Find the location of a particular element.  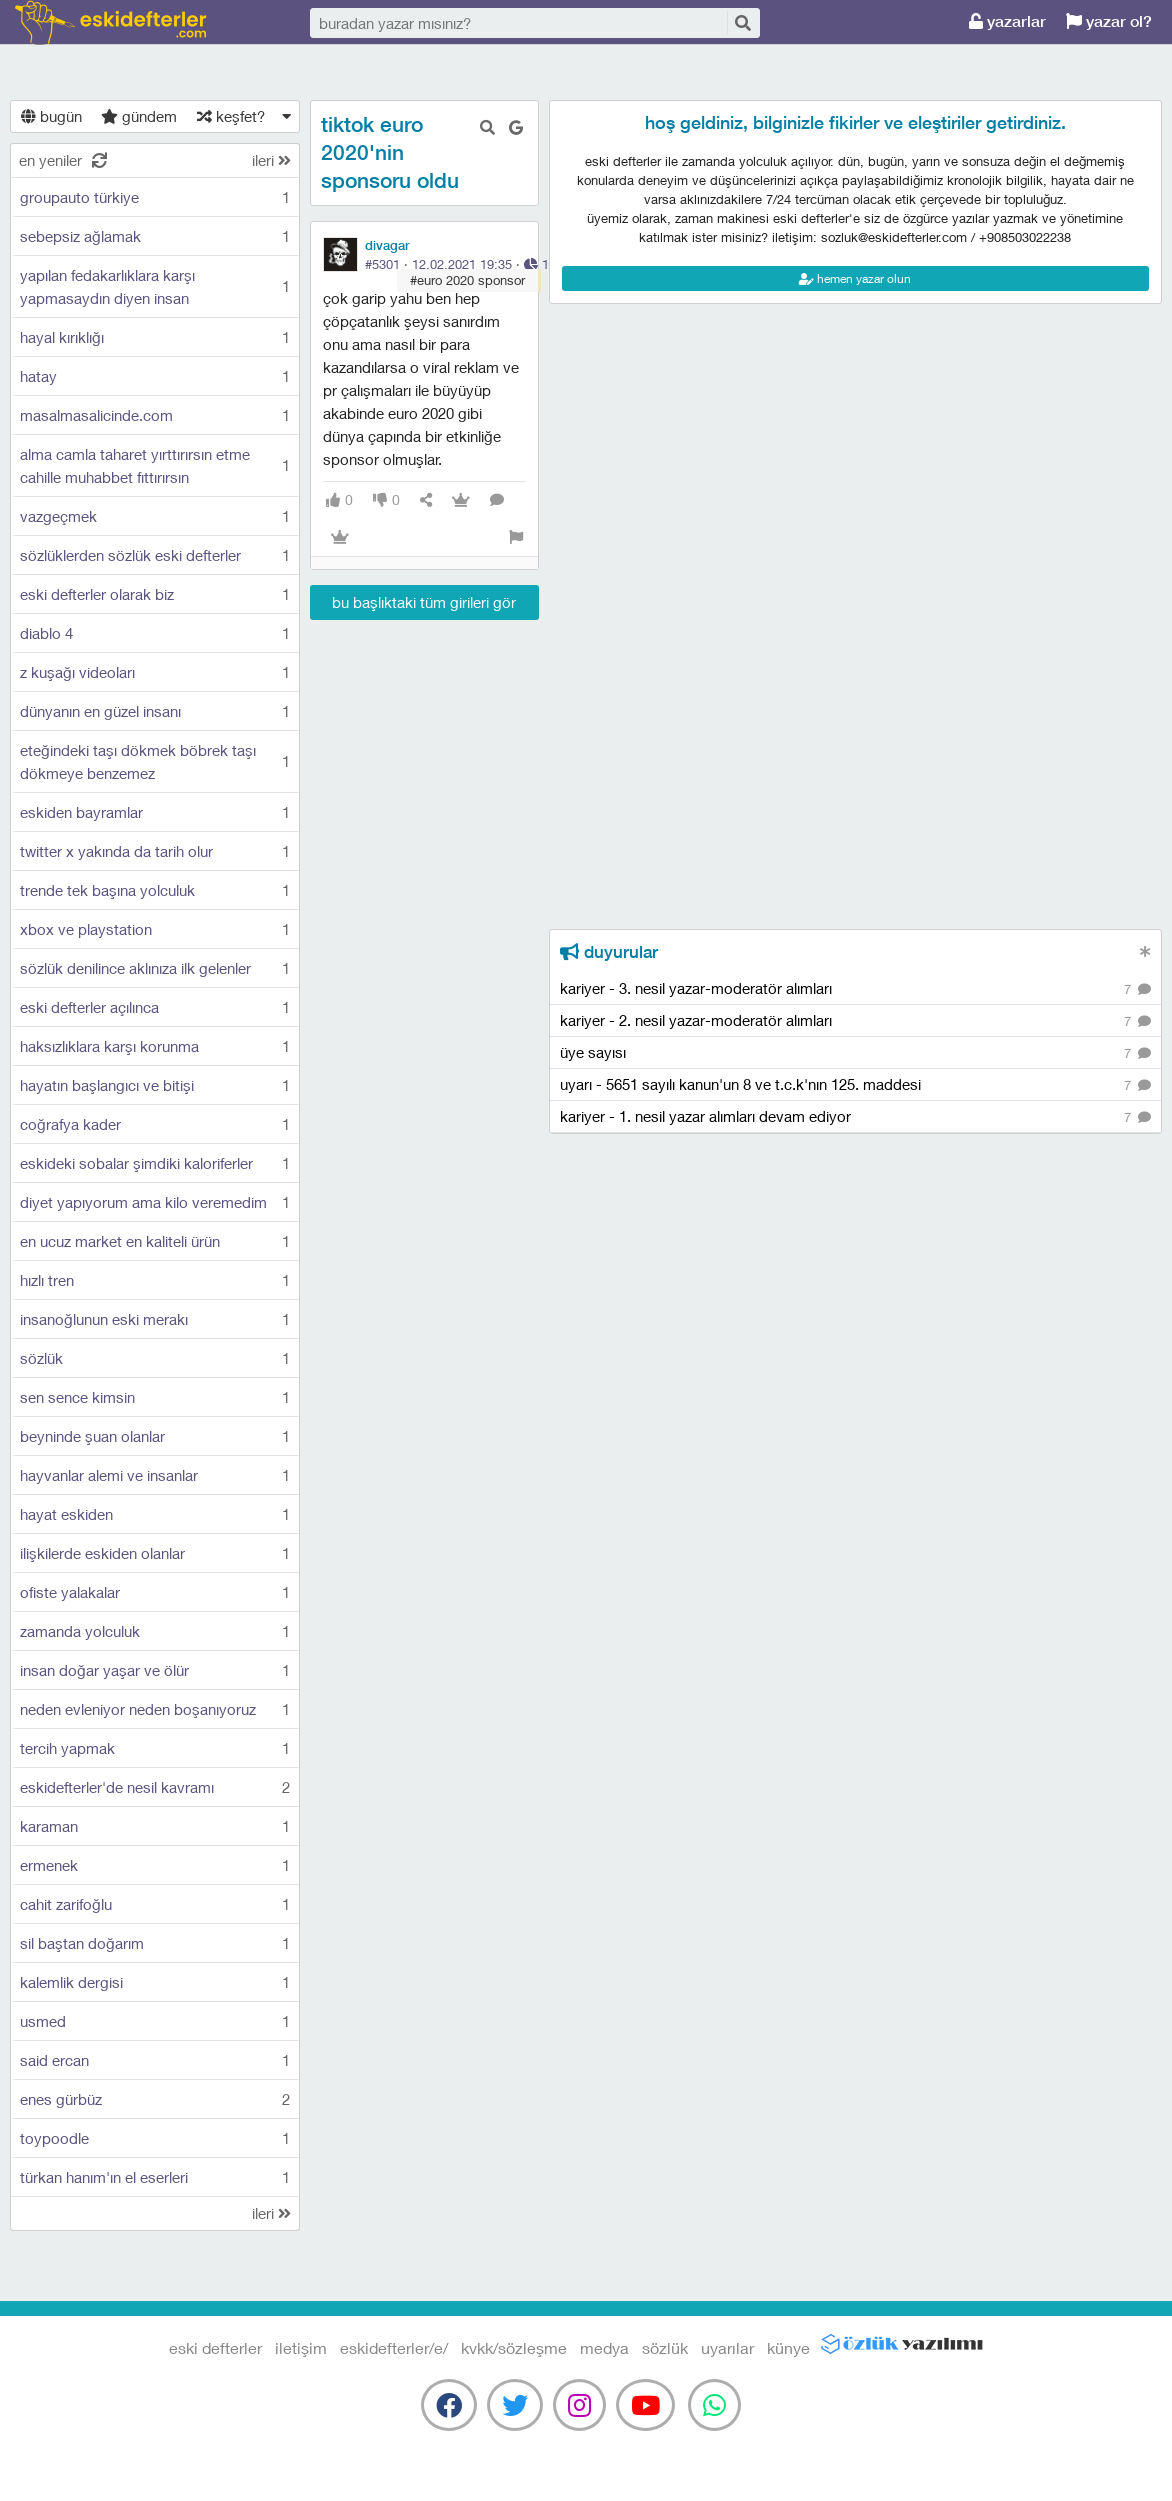

yazarlar is located at coordinates (1007, 21).